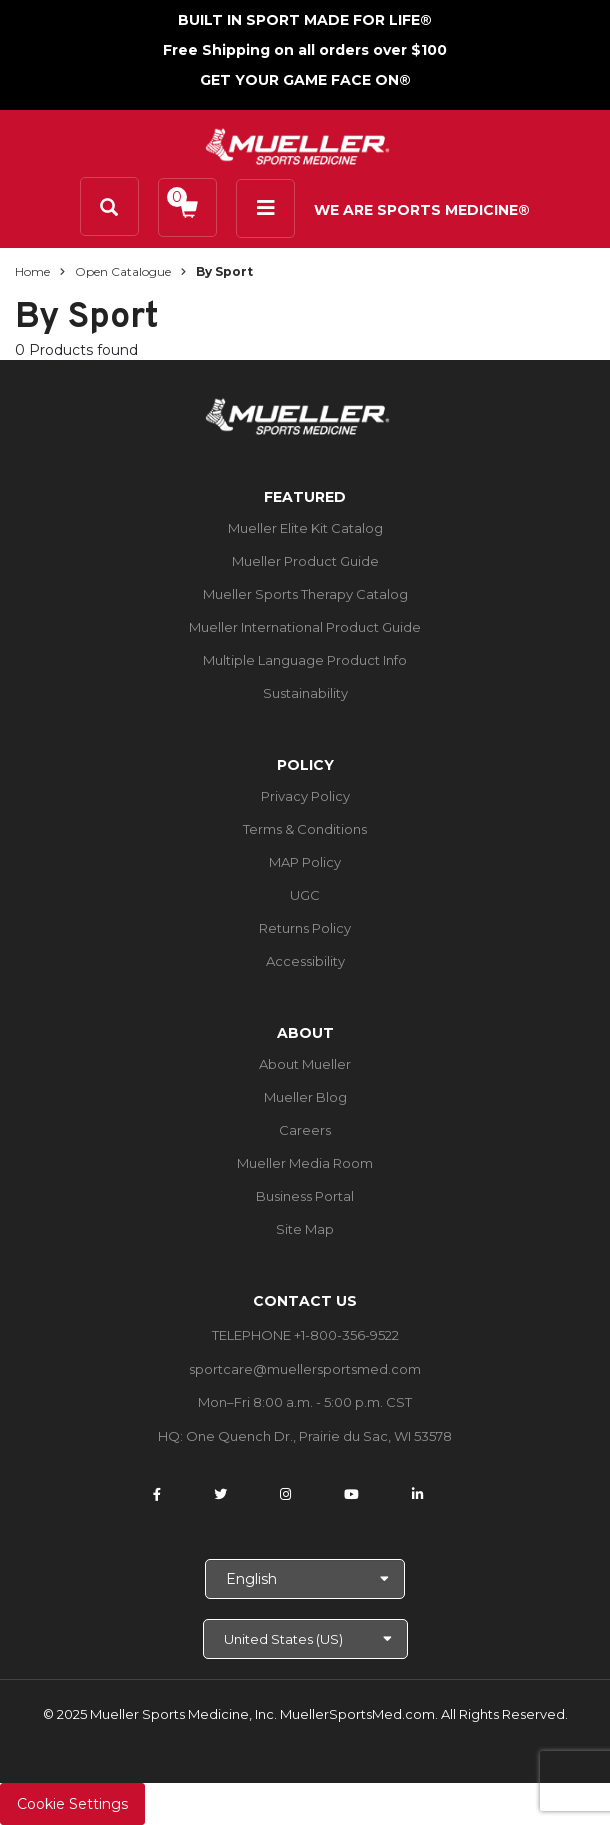  I want to click on Terms & Conditions, so click(305, 829).